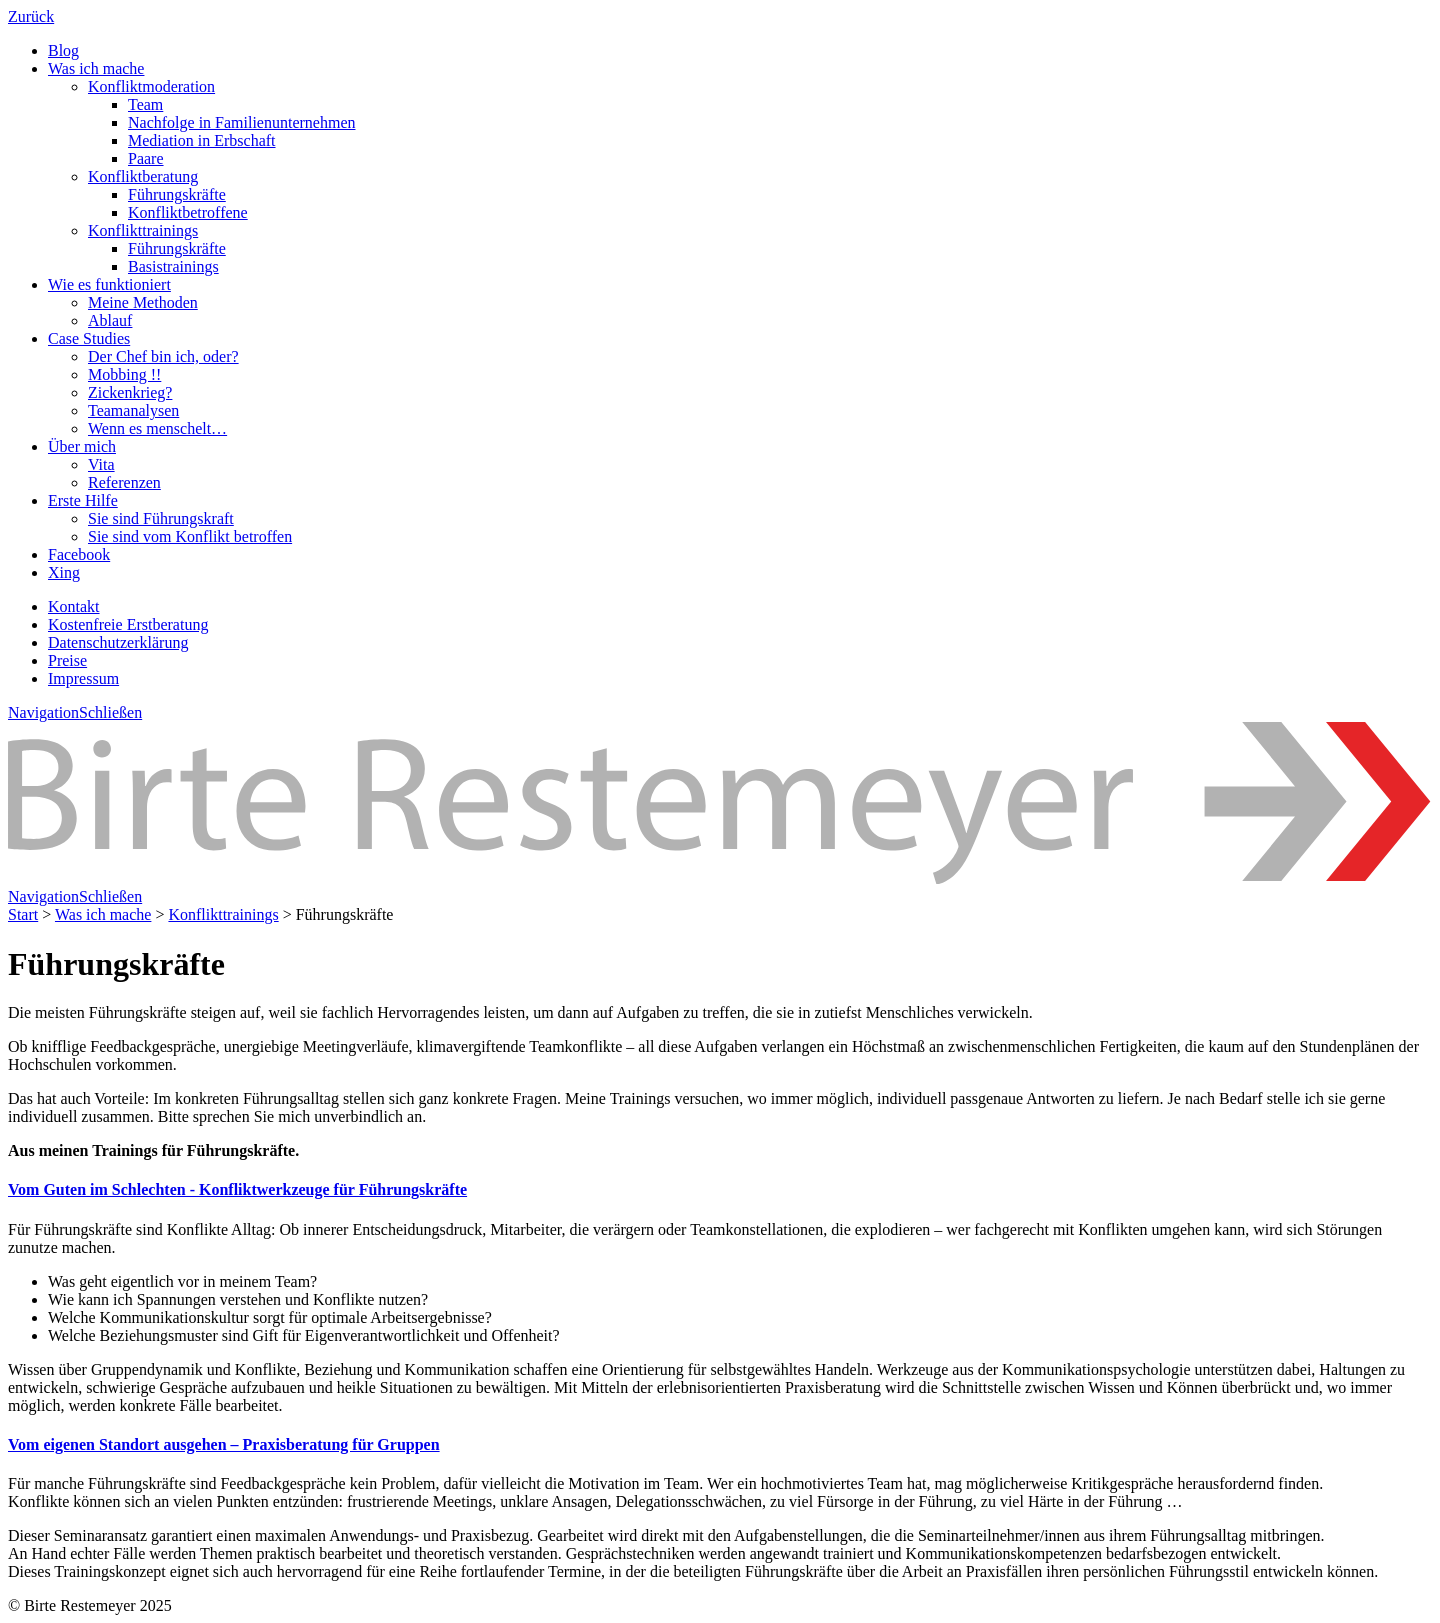  What do you see at coordinates (130, 392) in the screenshot?
I see `Zickenkrieg?` at bounding box center [130, 392].